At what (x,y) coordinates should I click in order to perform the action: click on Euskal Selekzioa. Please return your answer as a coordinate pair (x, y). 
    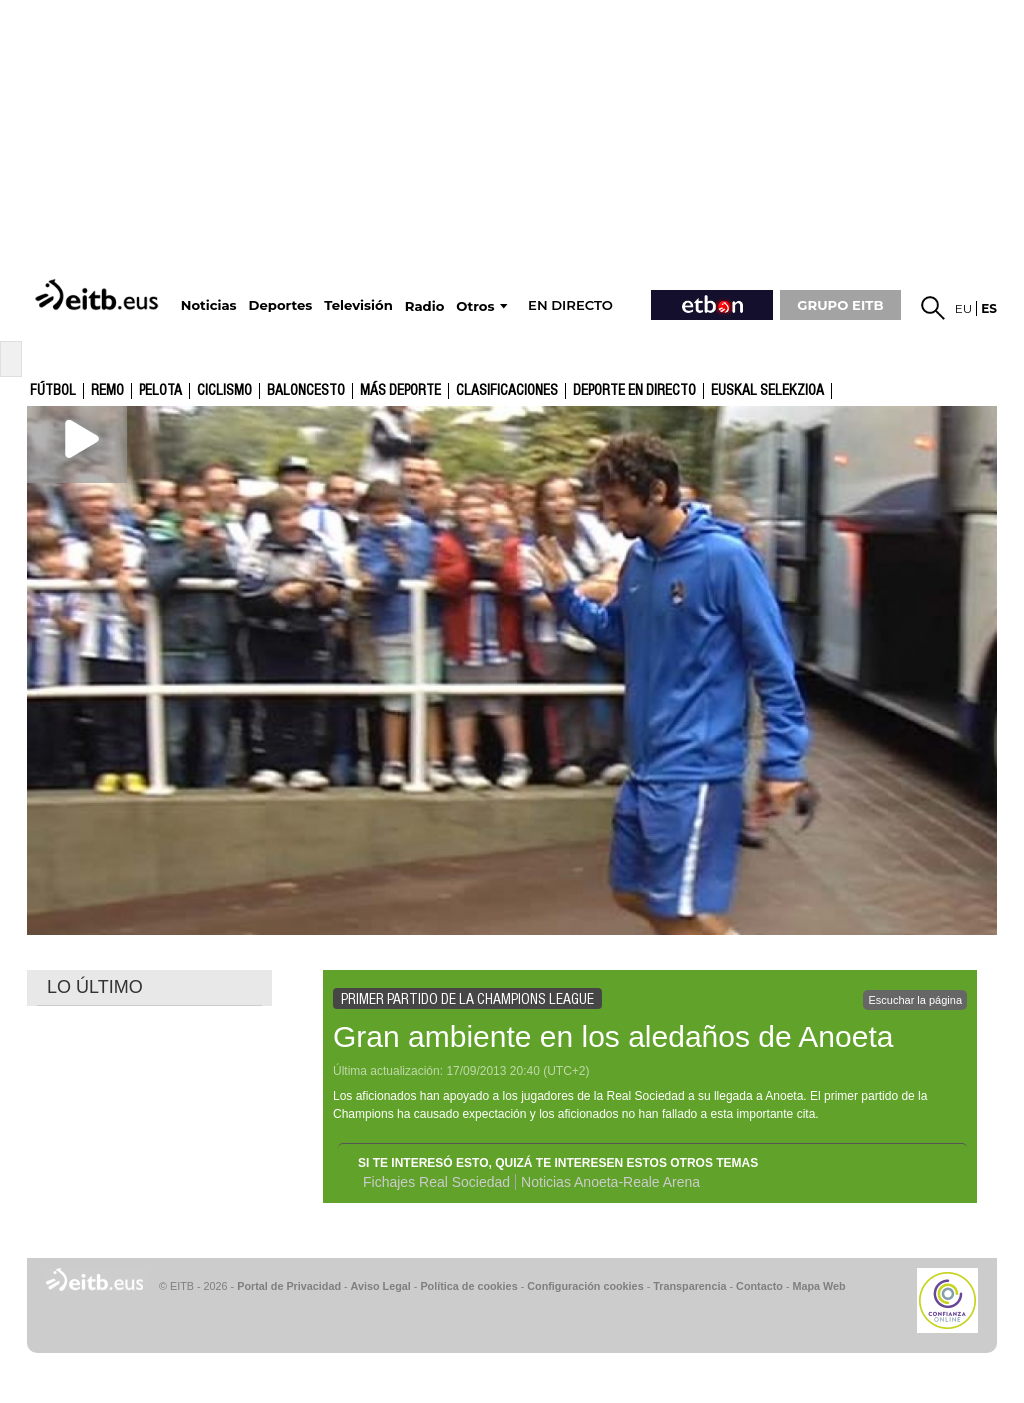
    Looking at the image, I should click on (767, 391).